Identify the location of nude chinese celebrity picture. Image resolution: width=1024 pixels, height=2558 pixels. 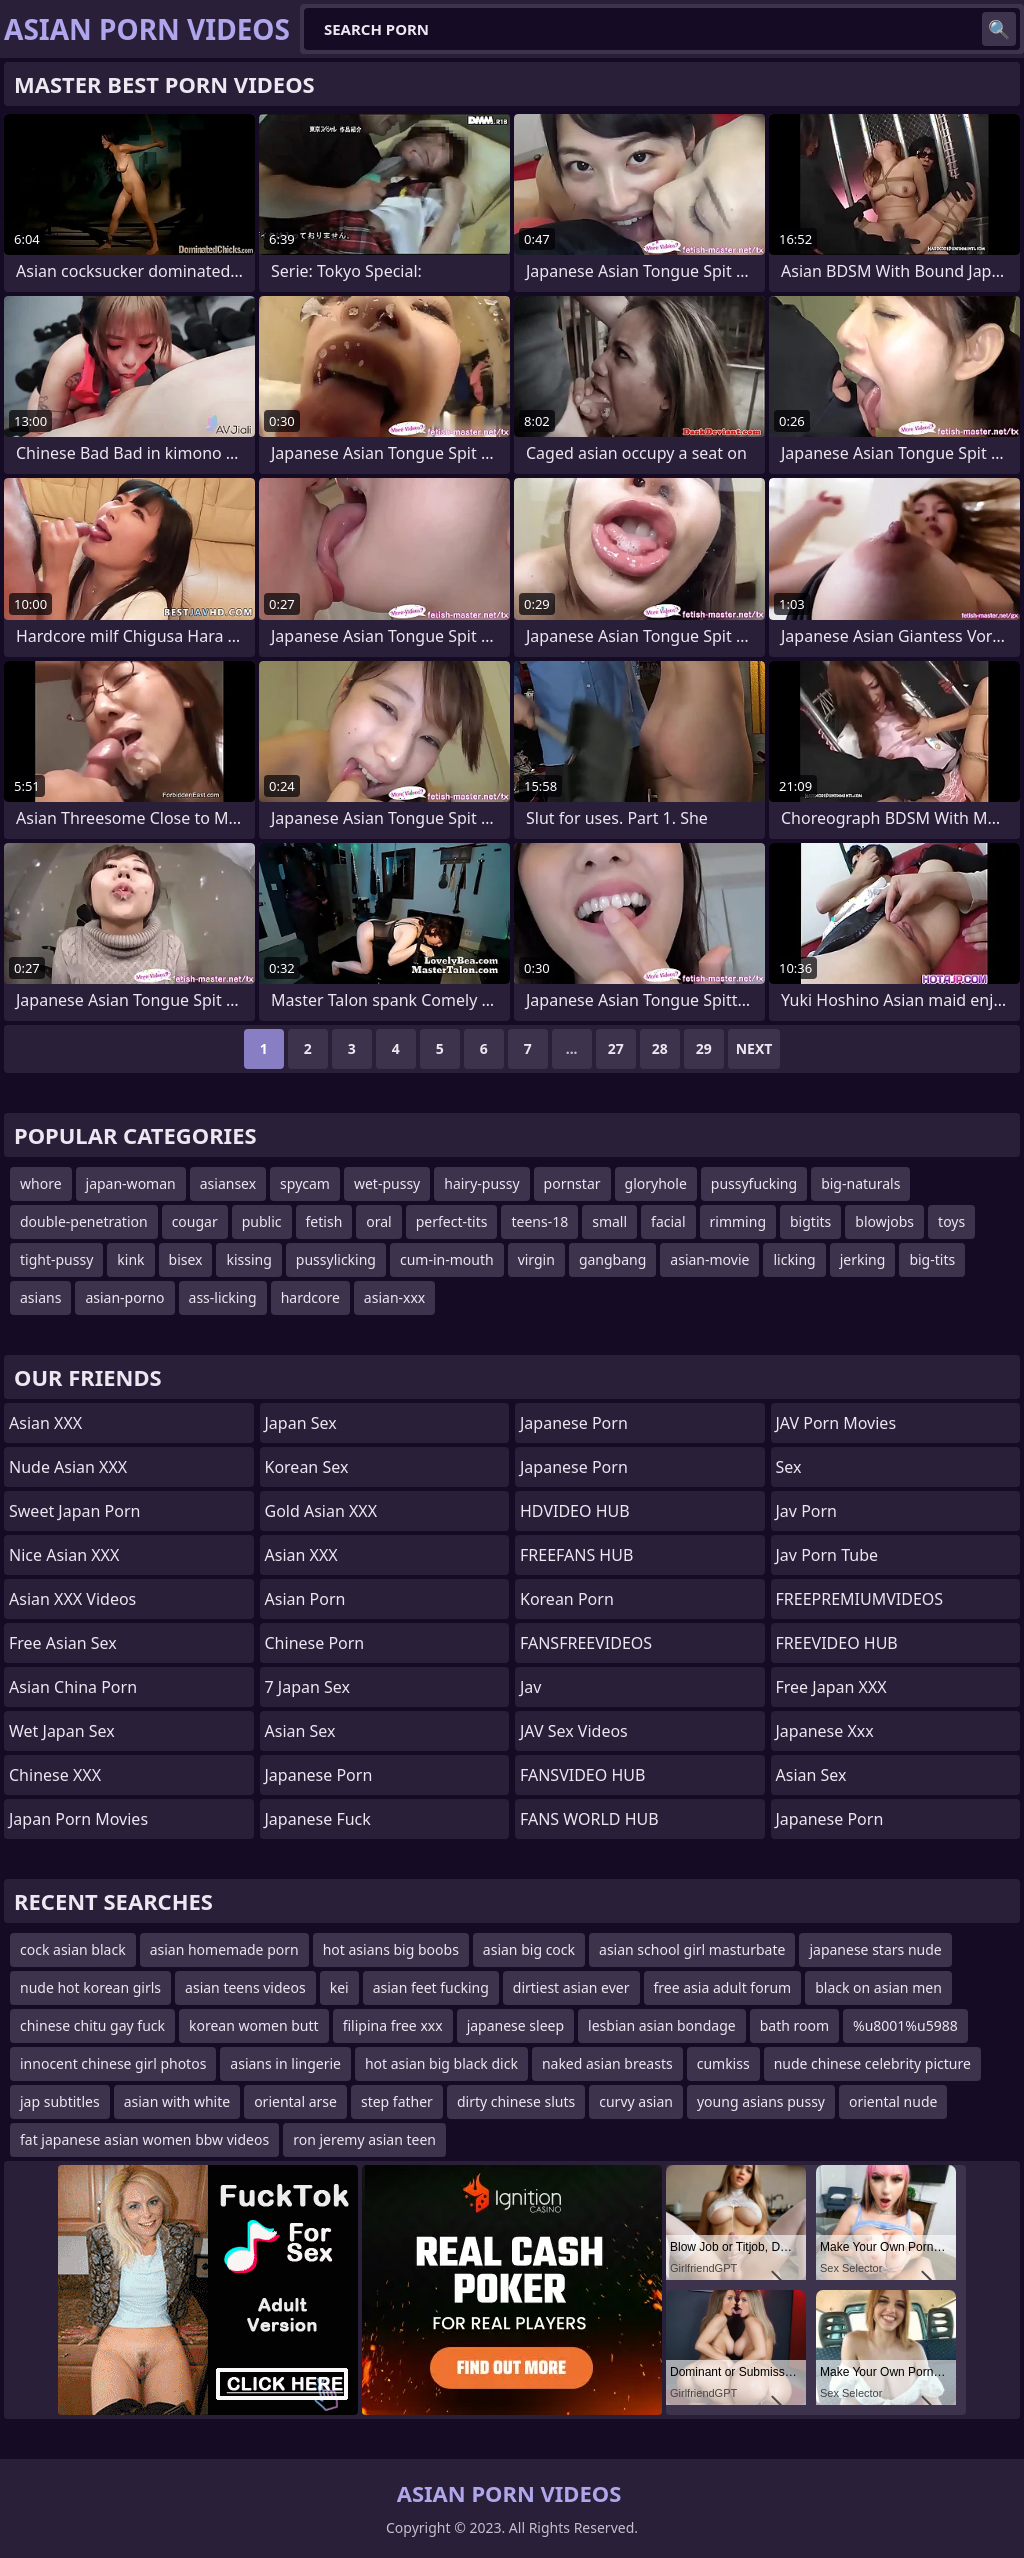
(872, 2063).